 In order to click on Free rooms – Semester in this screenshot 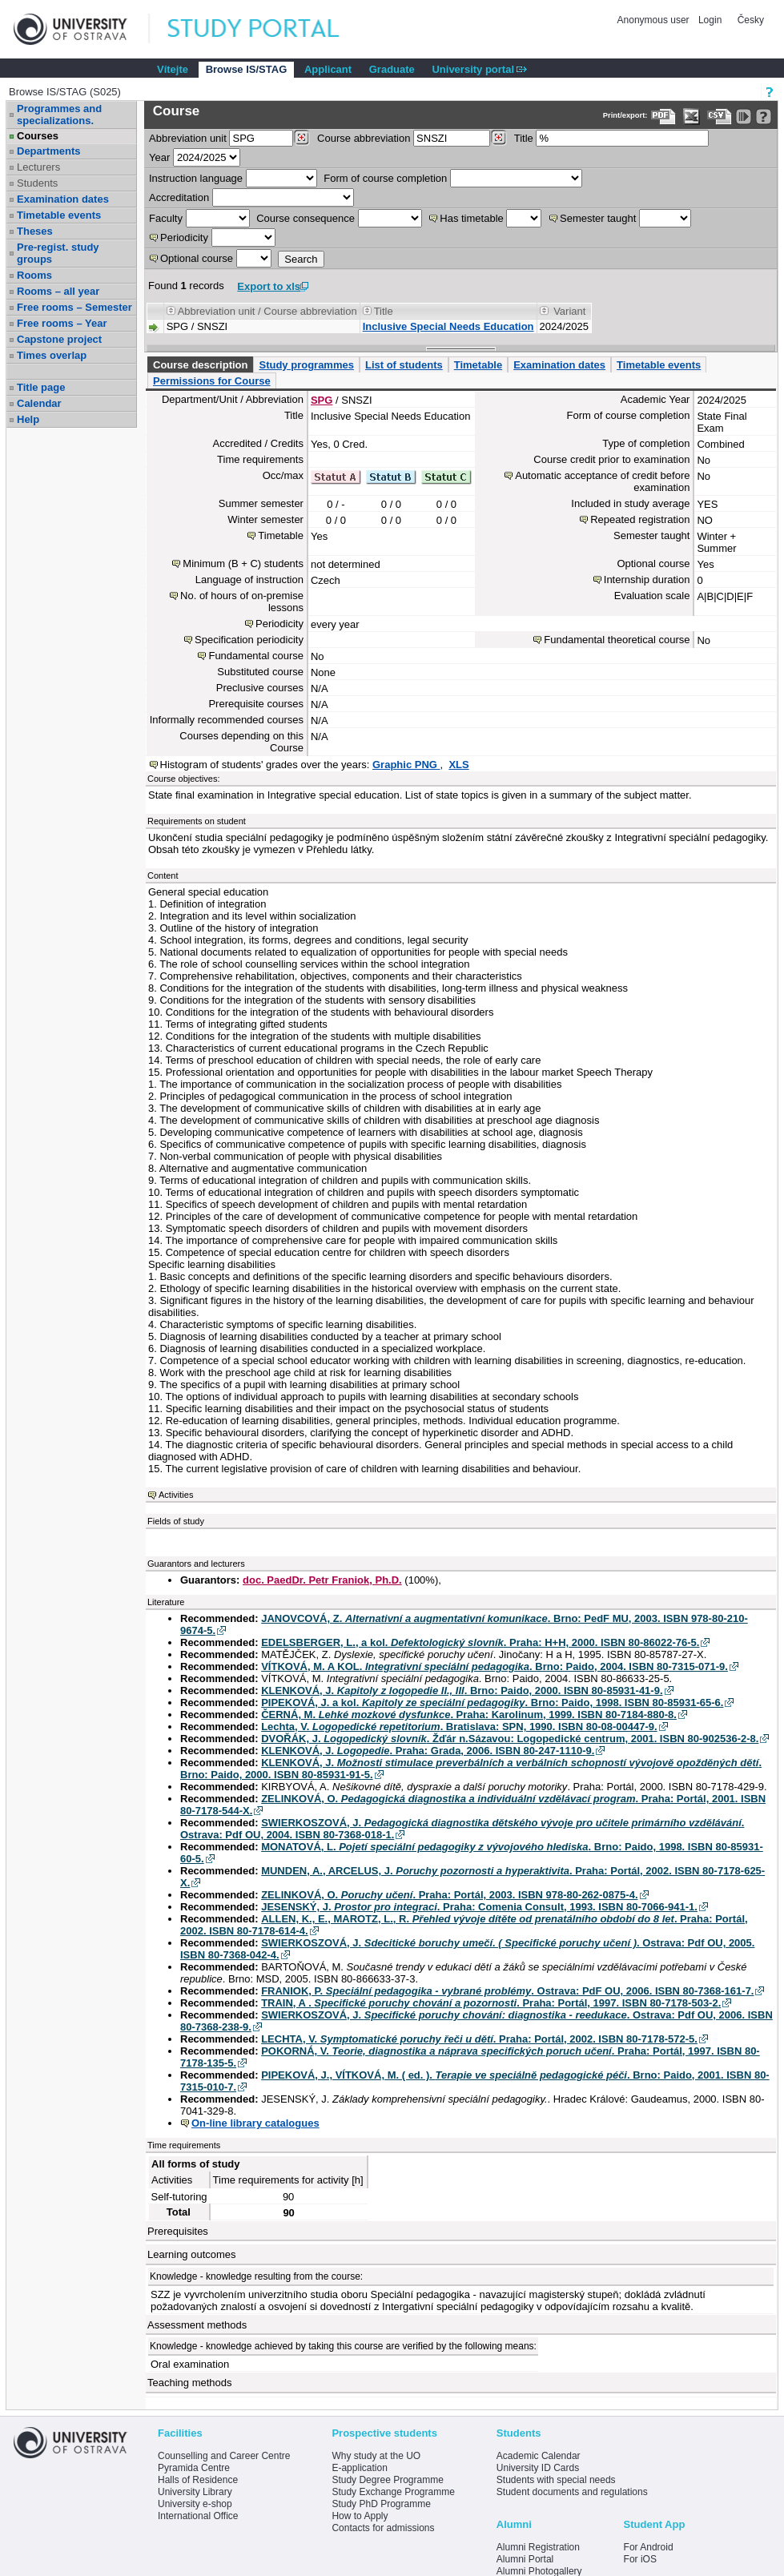, I will do `click(74, 307)`.